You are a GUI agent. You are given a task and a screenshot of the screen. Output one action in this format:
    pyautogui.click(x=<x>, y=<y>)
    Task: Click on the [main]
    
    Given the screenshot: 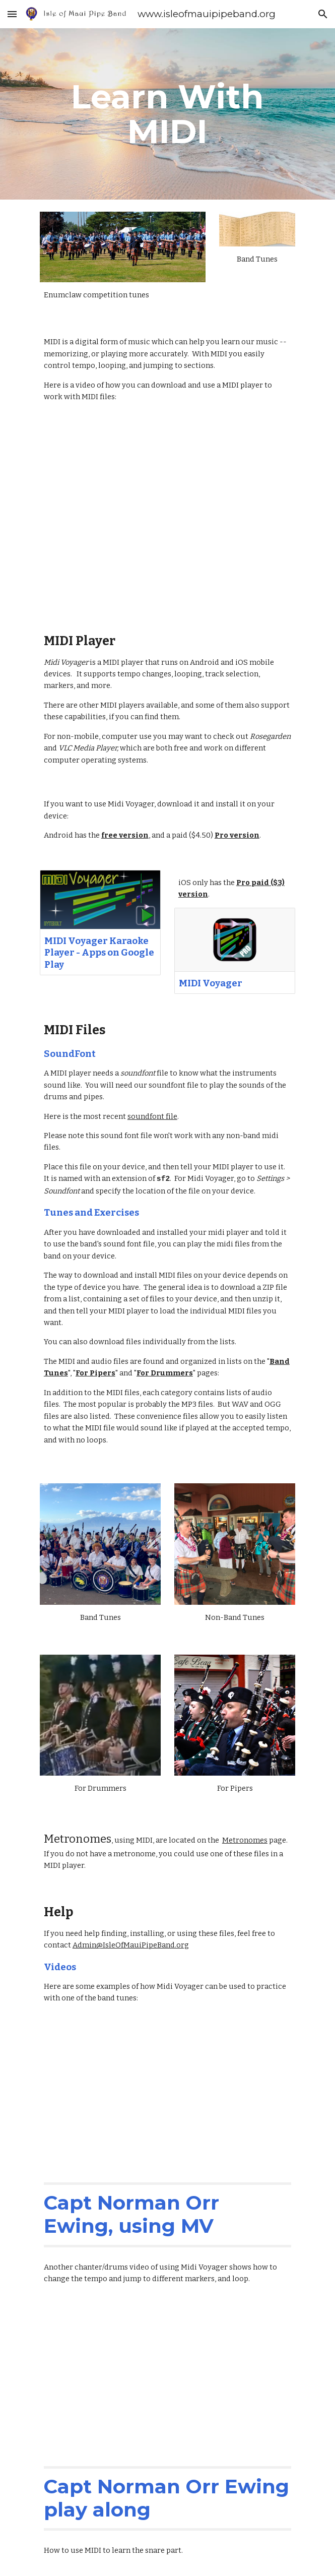 What is the action you would take?
    pyautogui.click(x=167, y=114)
    